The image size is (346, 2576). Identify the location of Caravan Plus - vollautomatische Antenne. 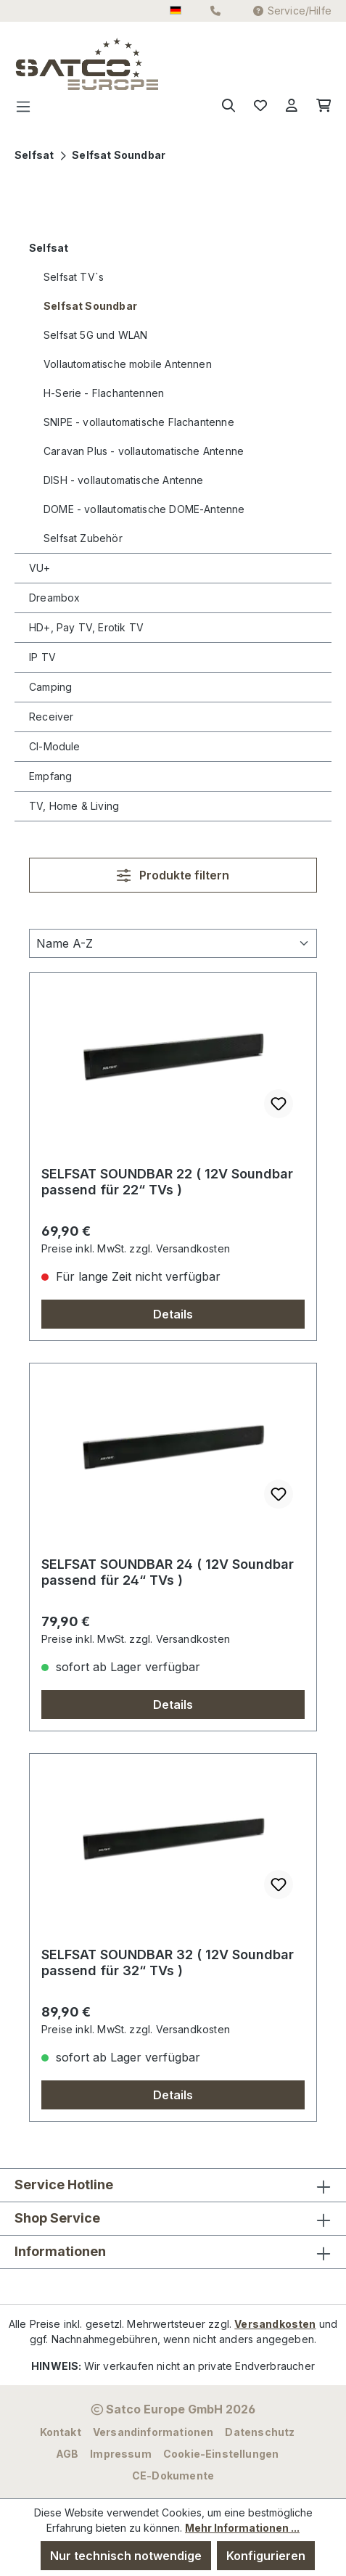
(144, 451).